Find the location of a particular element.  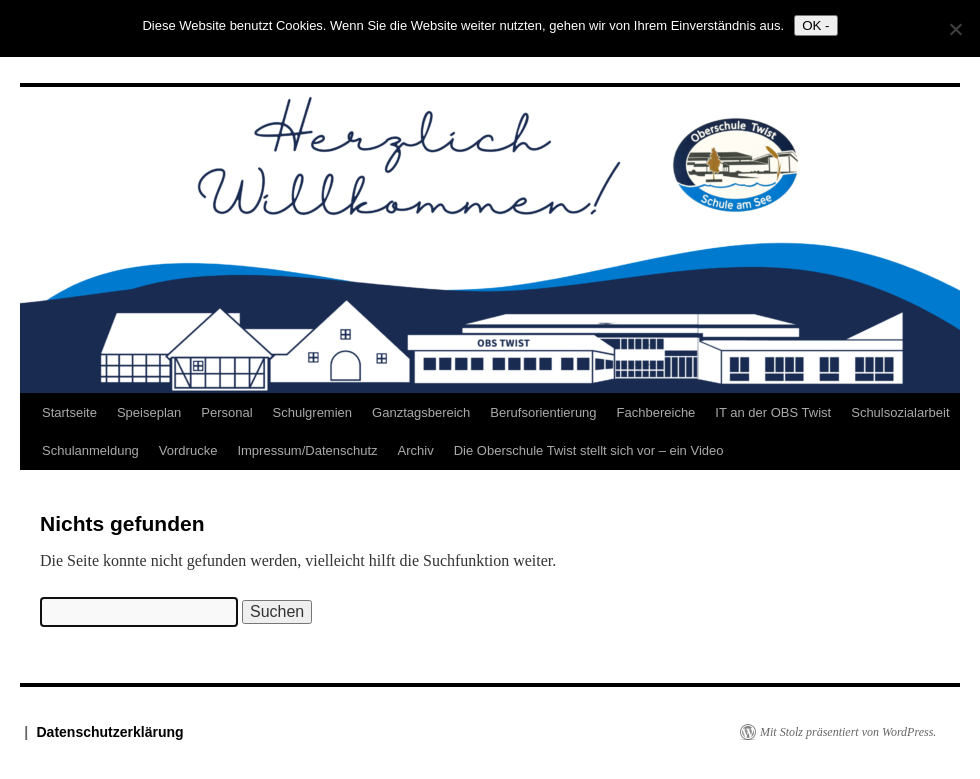

Berufsorientierung is located at coordinates (543, 412).